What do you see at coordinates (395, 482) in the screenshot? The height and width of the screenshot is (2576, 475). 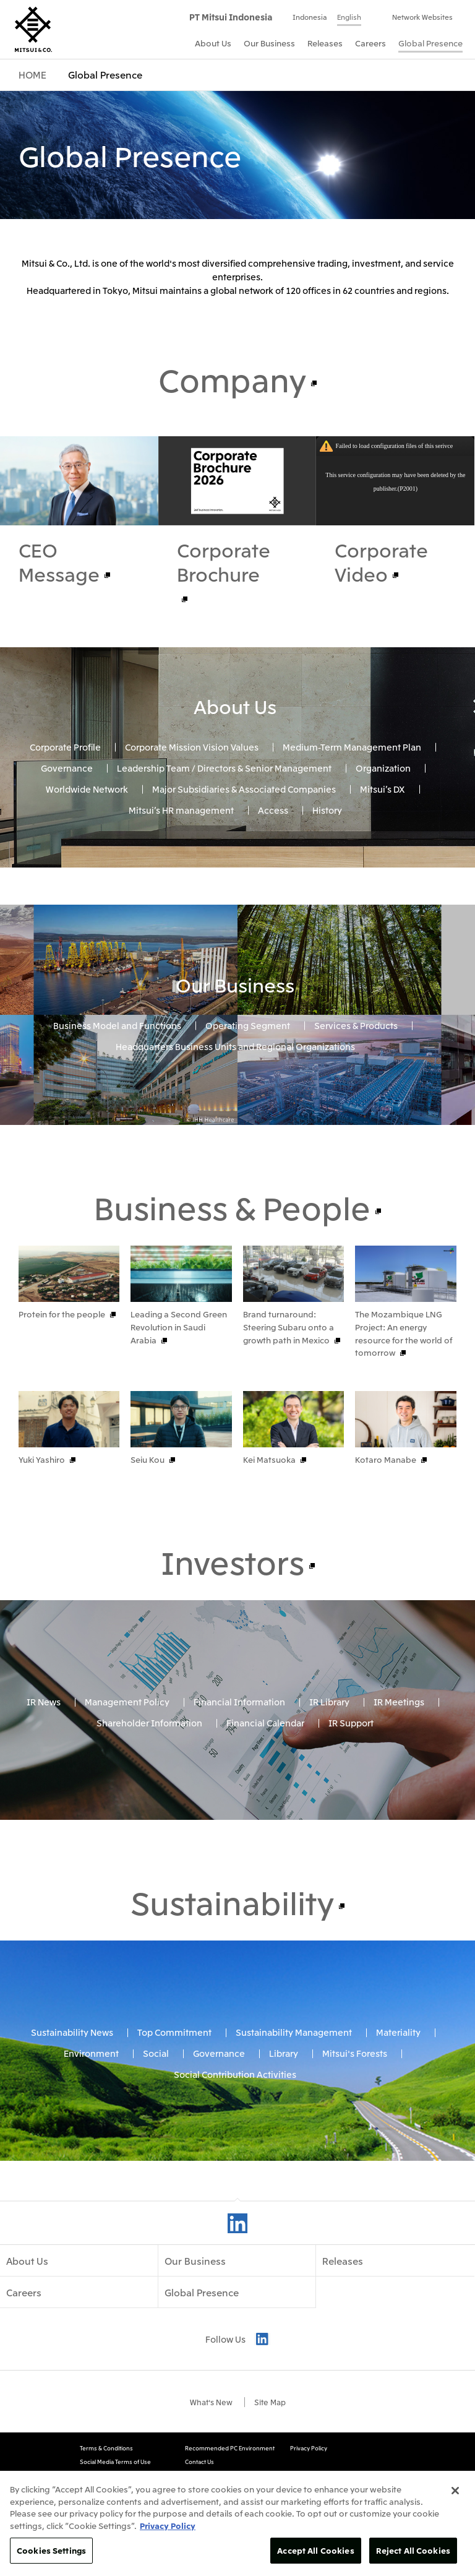 I see `This service configuration may have been deleted by the publisher.(P2001)` at bounding box center [395, 482].